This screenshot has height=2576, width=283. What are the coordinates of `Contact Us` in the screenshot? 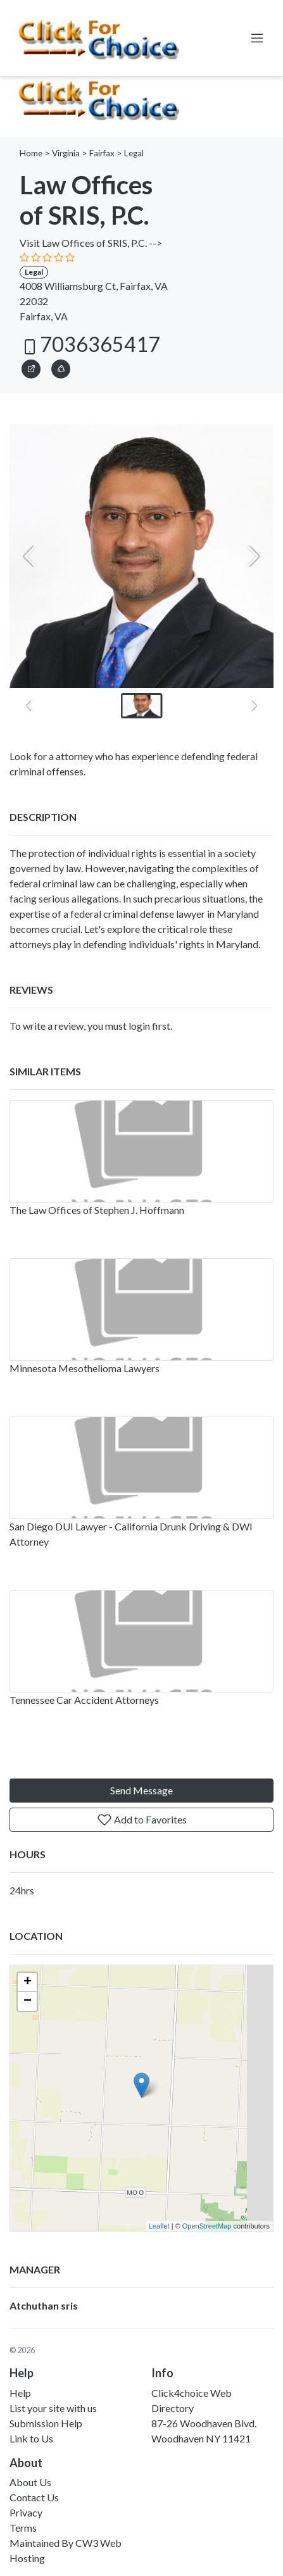 It's located at (34, 2497).